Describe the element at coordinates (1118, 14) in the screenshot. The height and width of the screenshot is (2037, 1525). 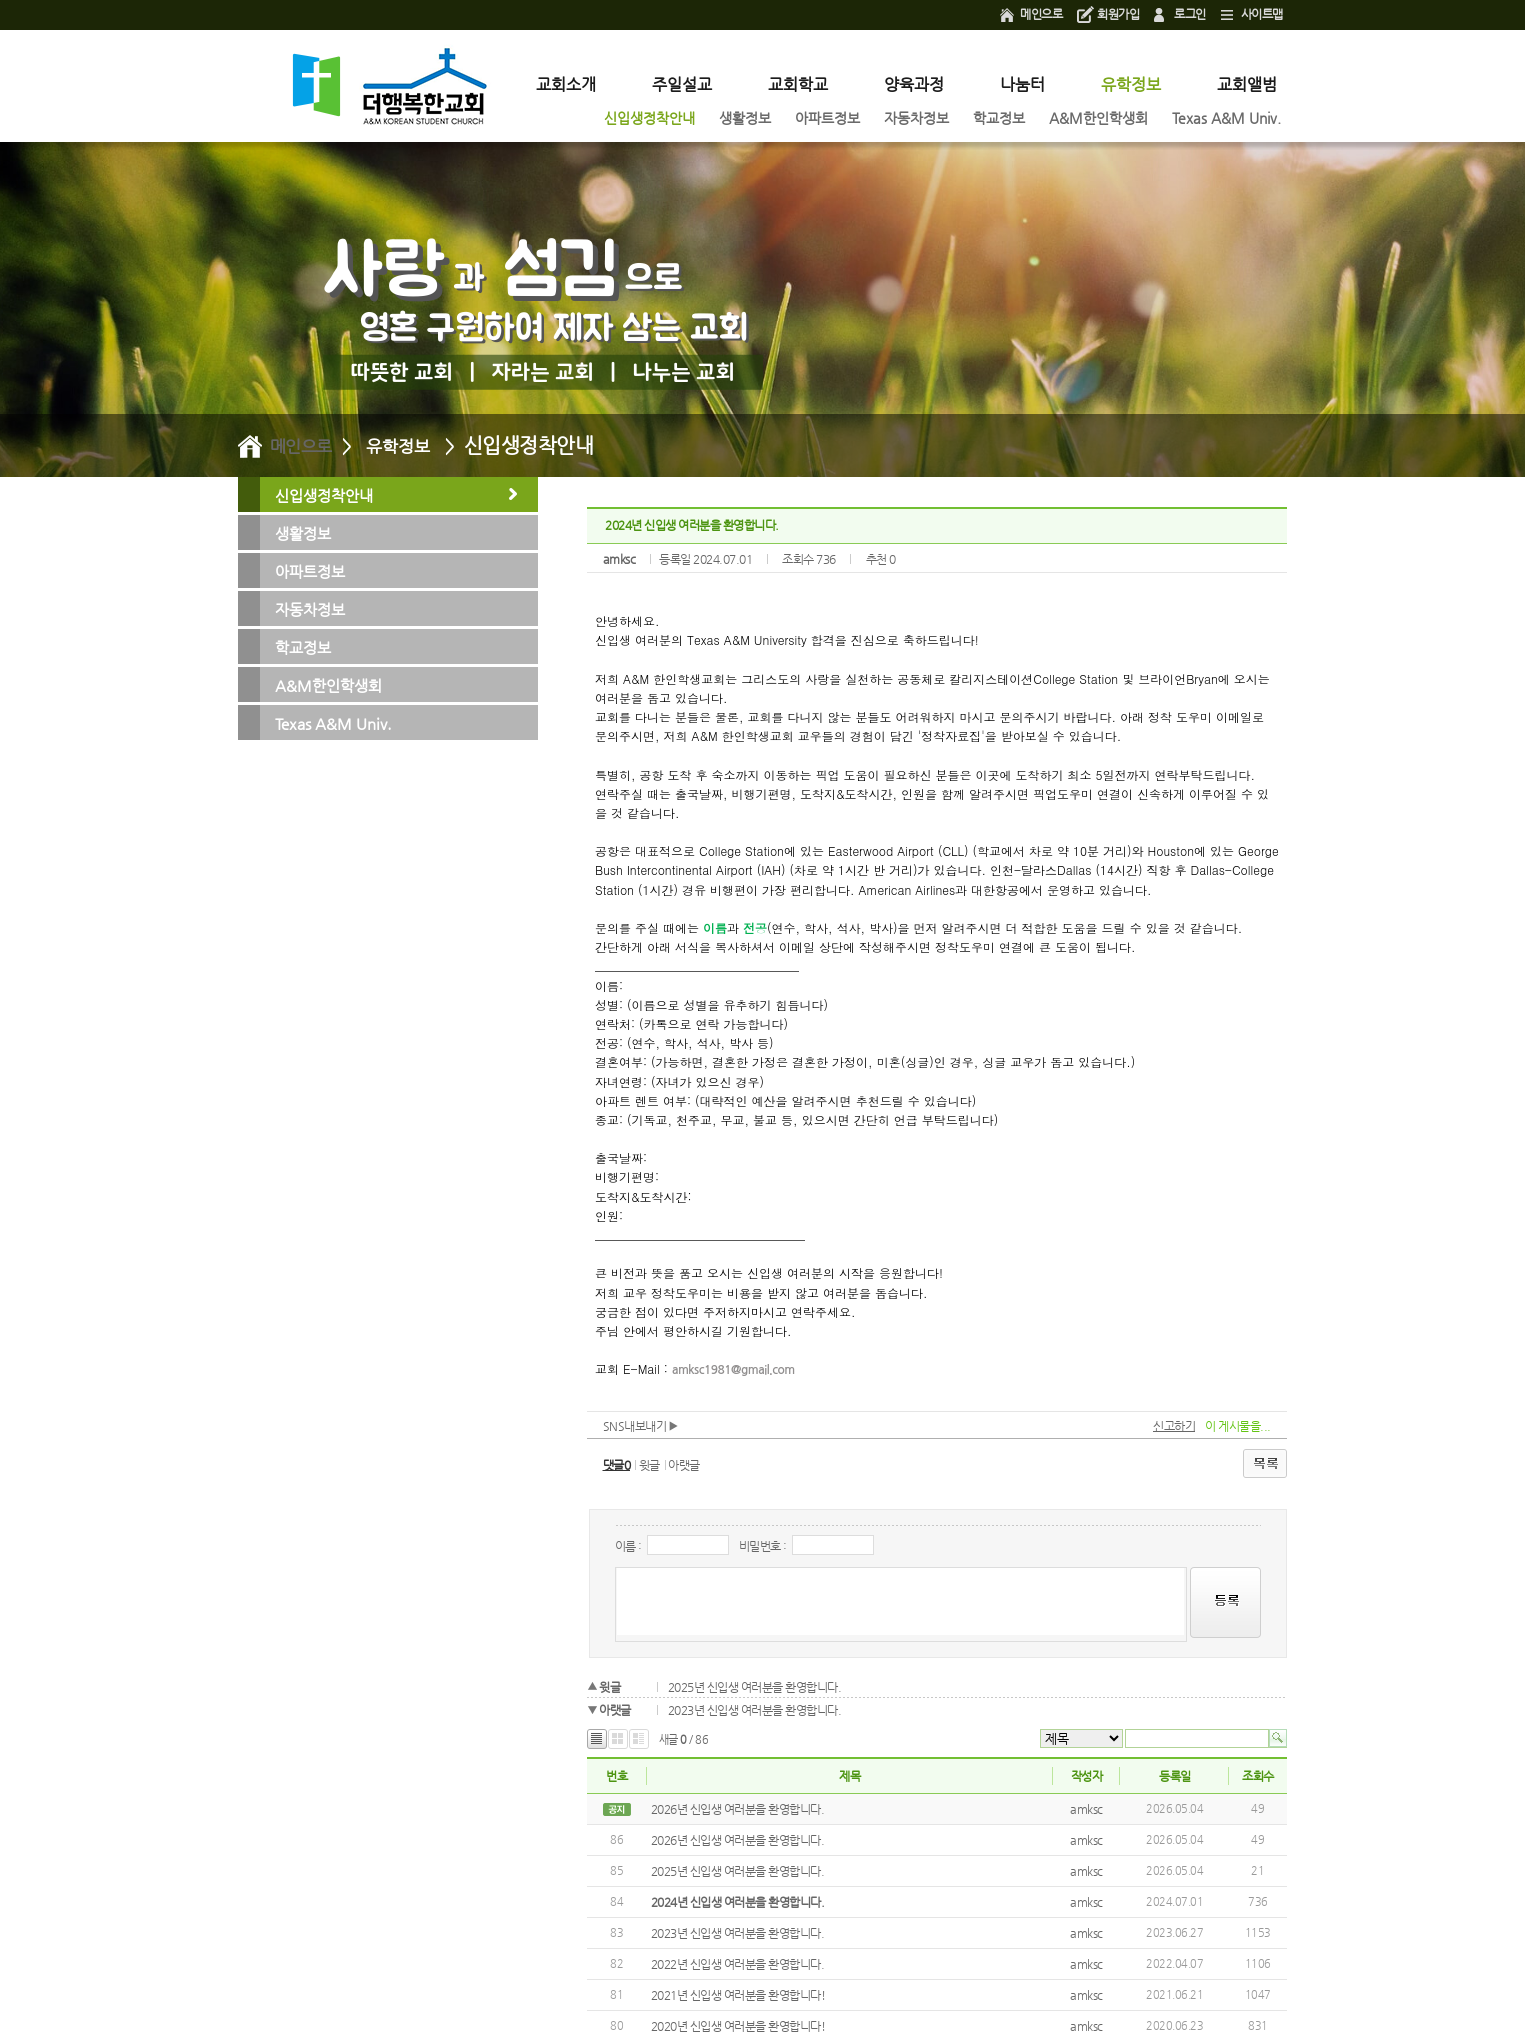
I see `회원가입` at that location.